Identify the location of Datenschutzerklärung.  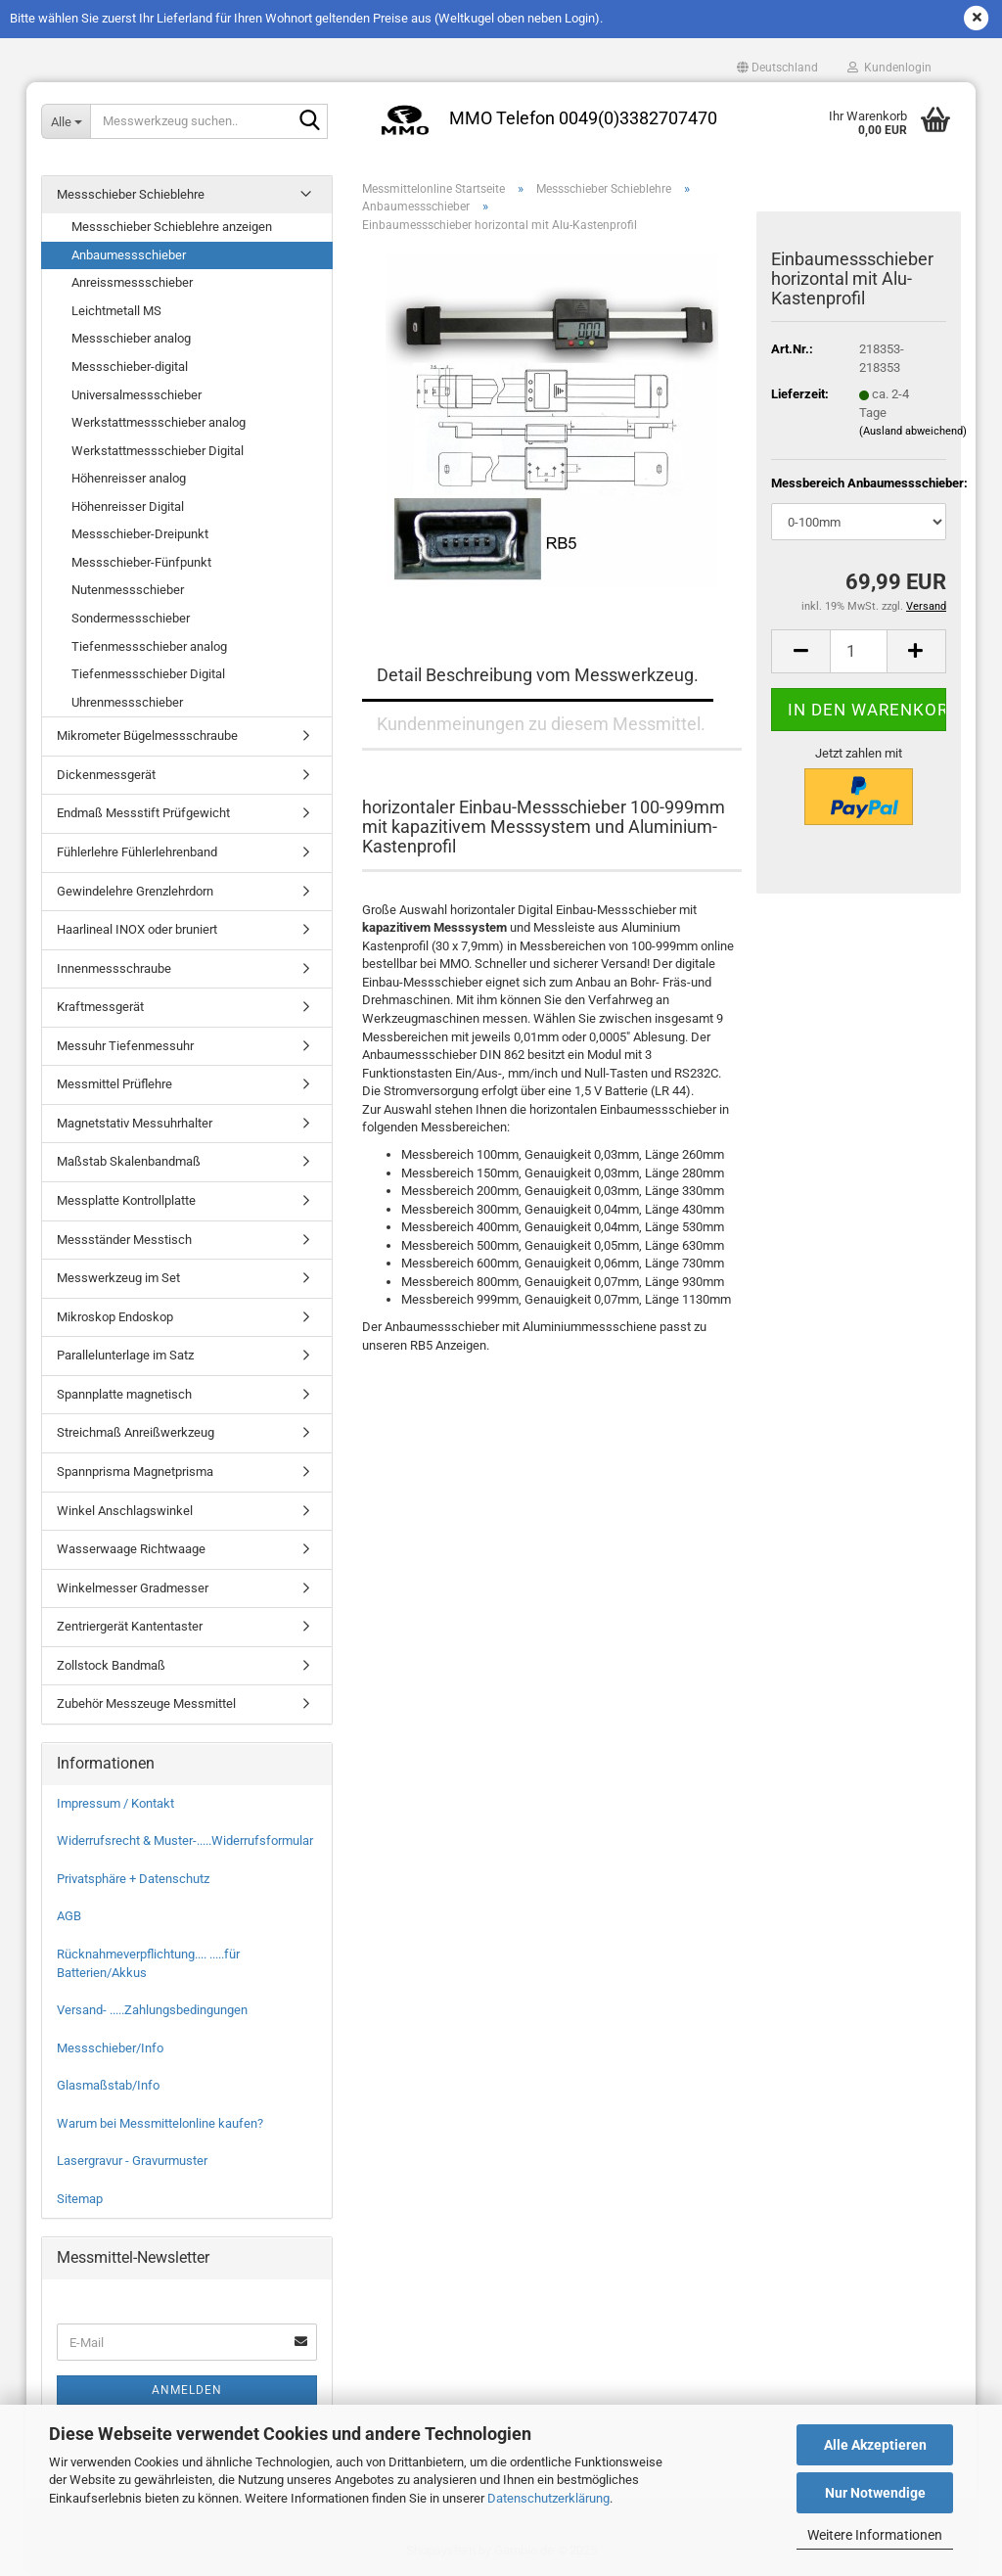
(548, 2498).